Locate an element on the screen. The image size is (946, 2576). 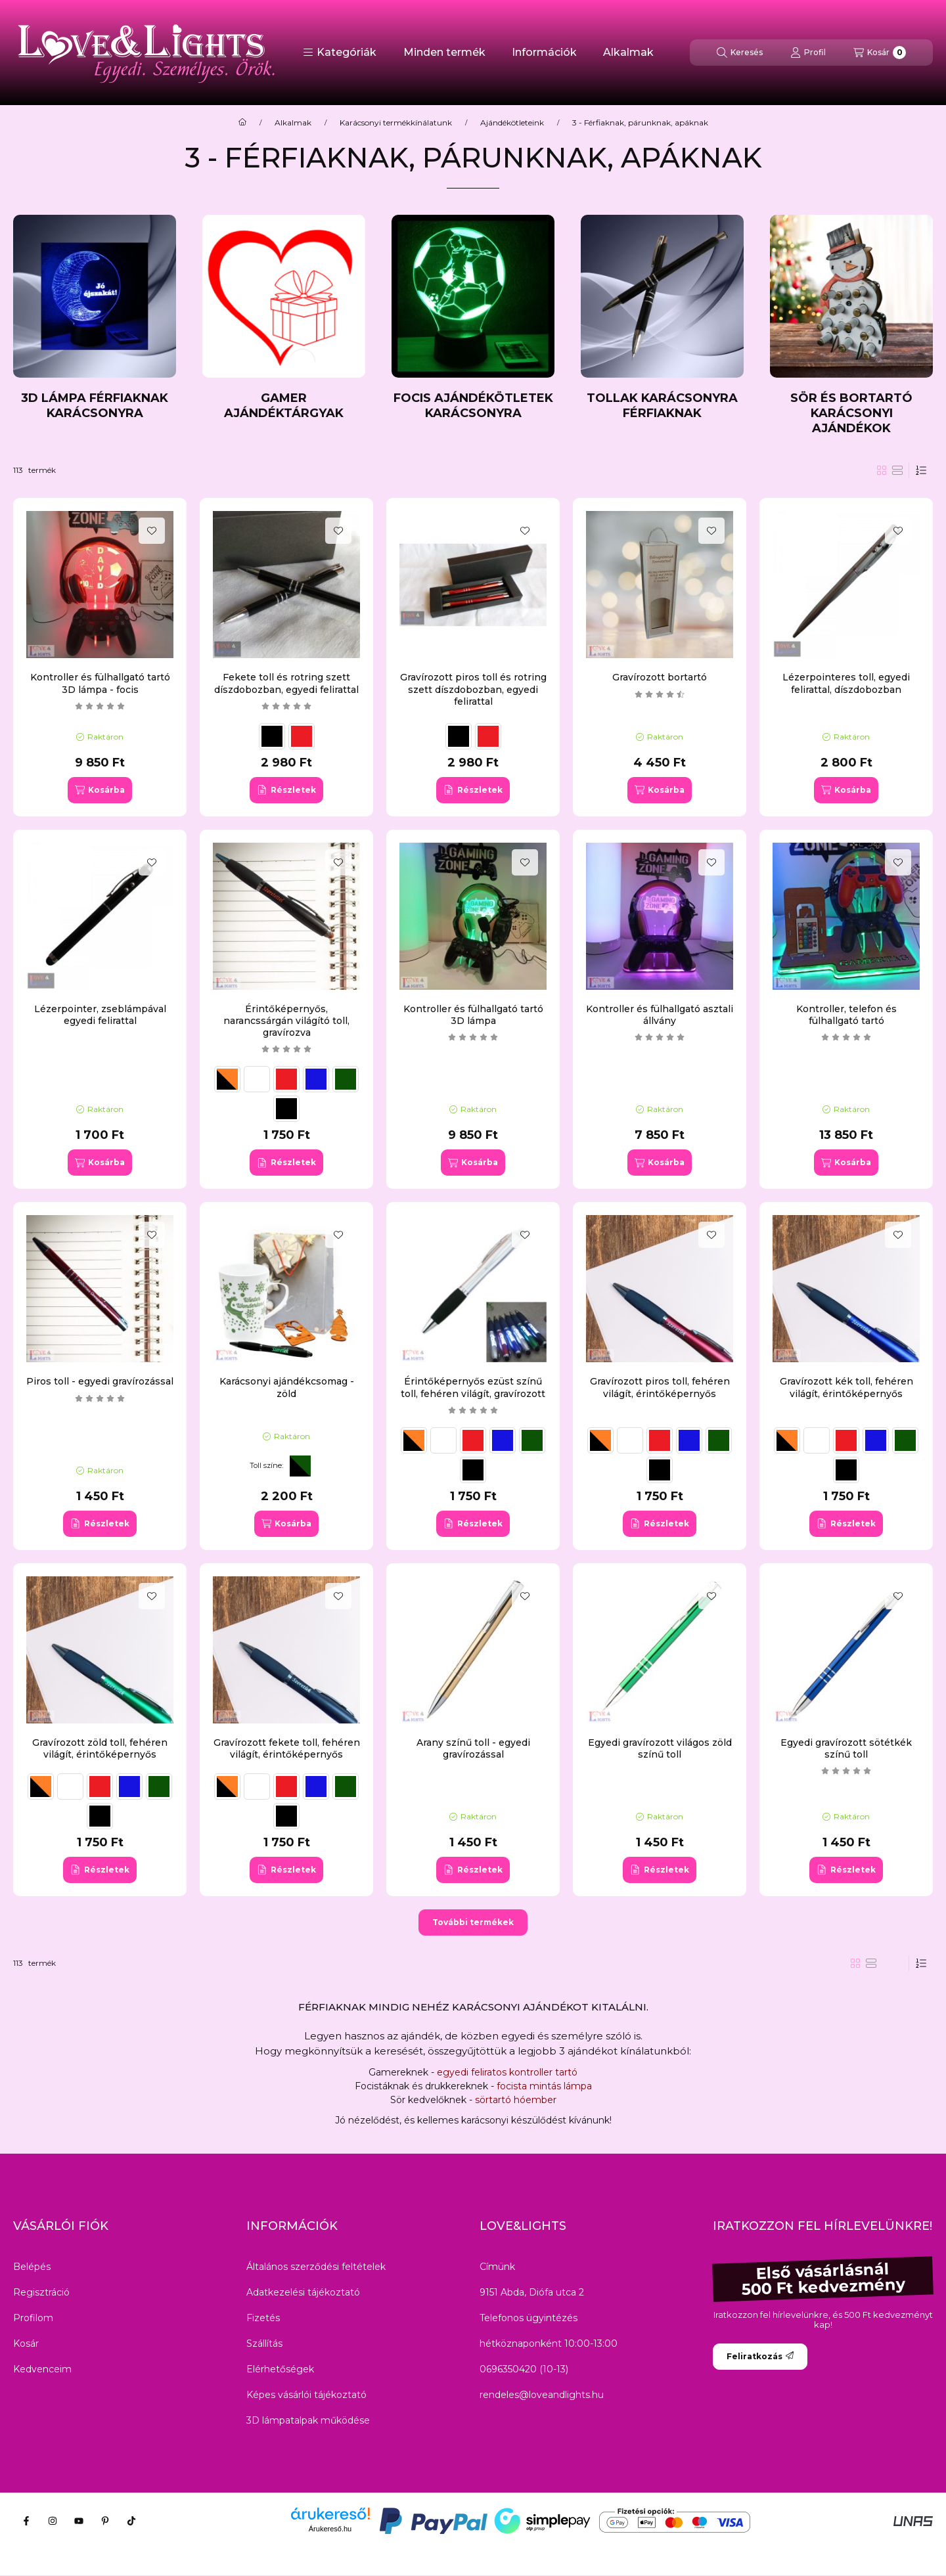
[button] is located at coordinates (339, 52).